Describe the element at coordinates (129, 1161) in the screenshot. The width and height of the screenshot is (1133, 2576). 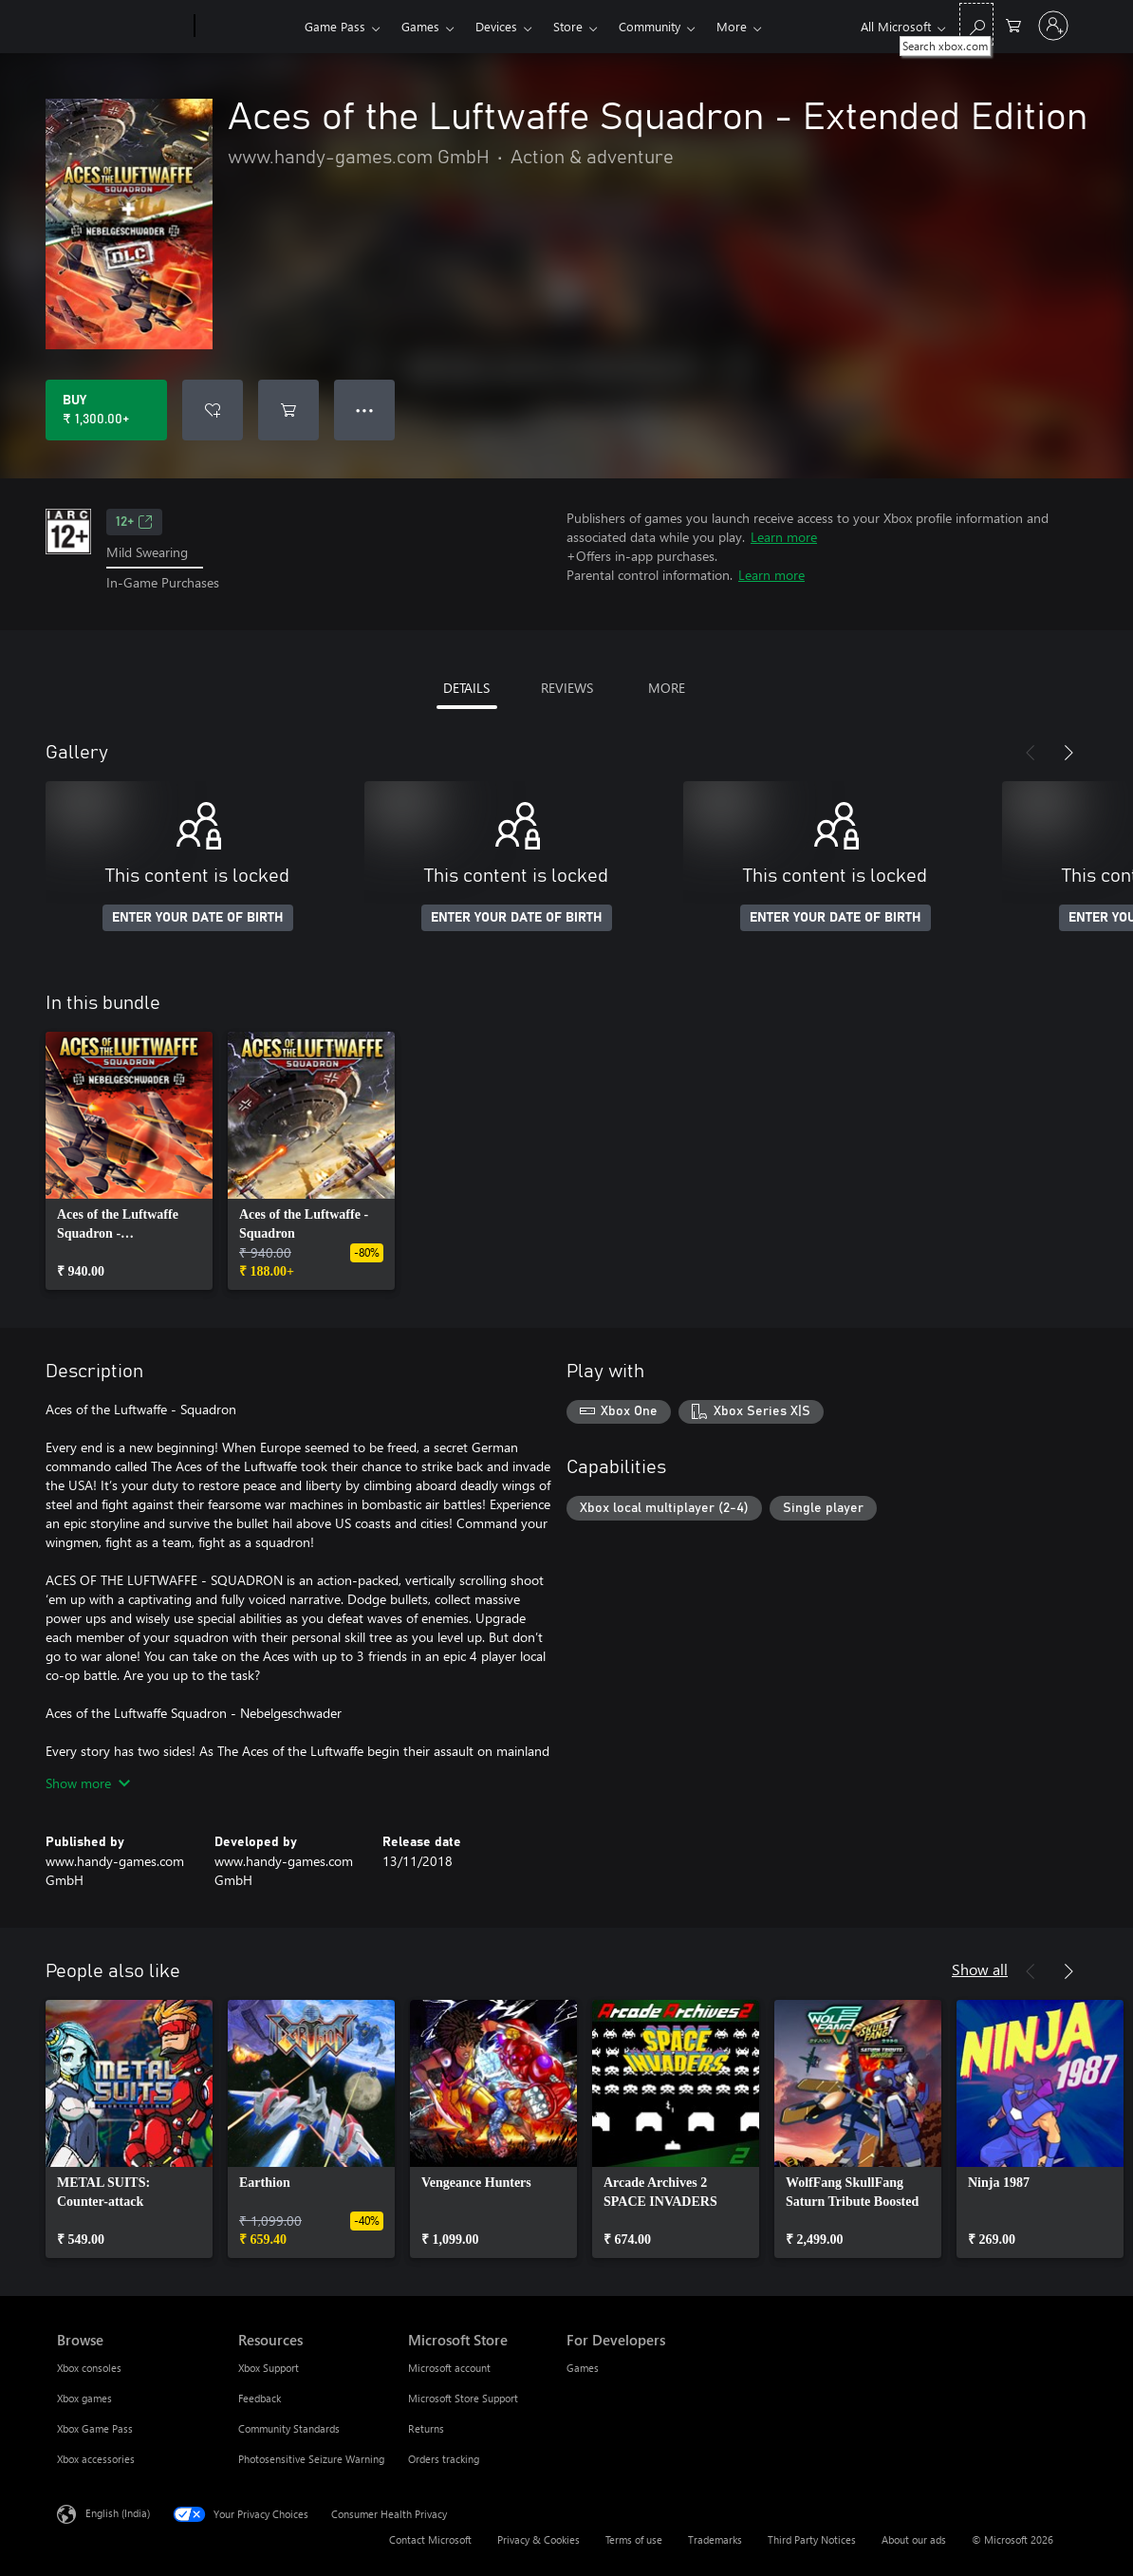
I see `[link]` at that location.